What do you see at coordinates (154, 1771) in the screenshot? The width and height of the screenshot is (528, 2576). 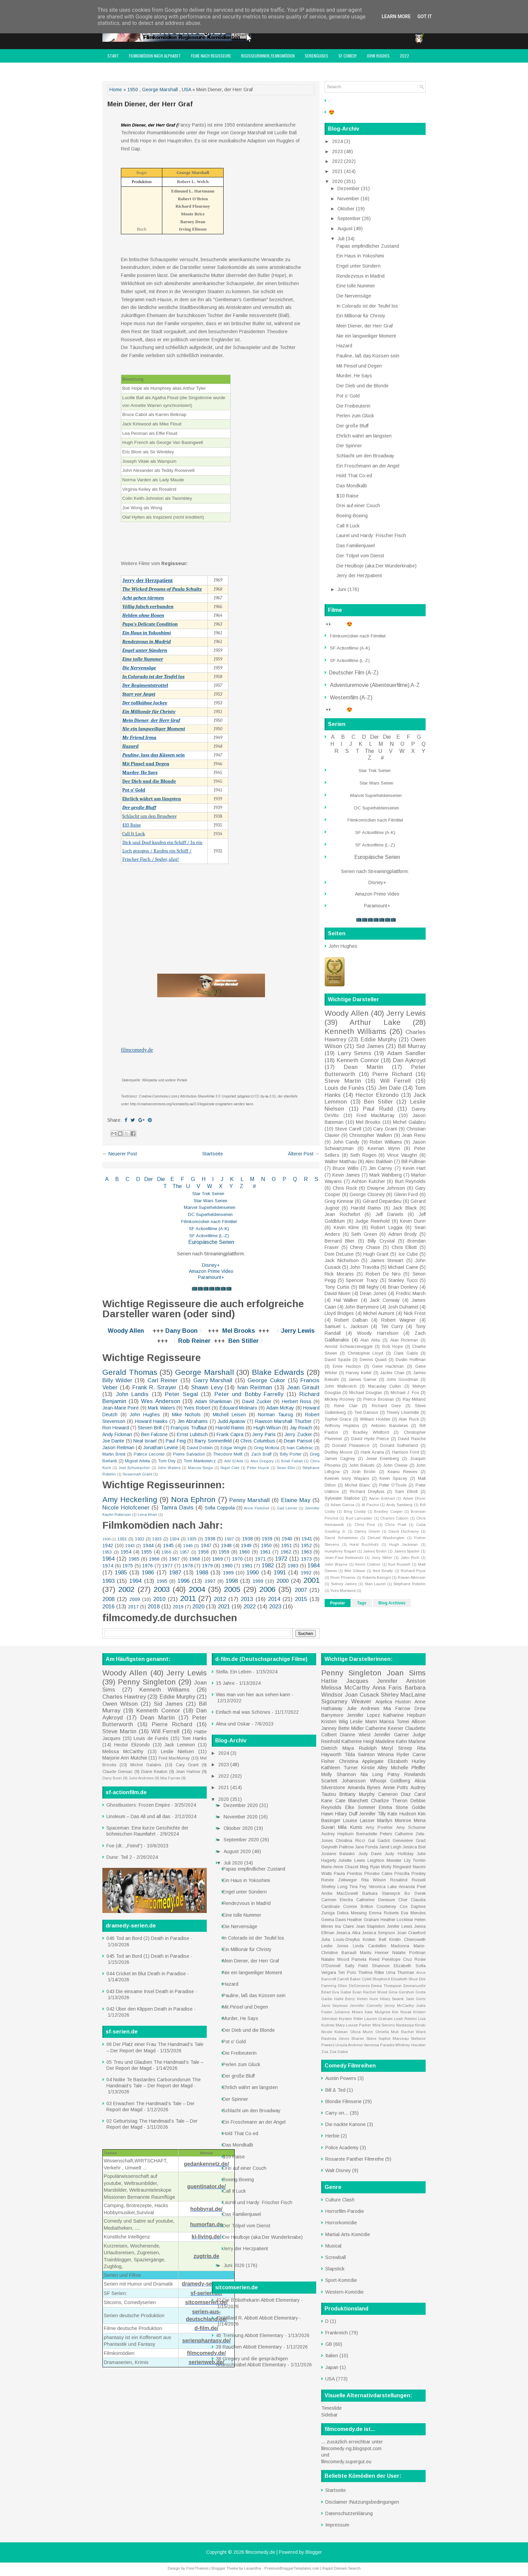 I see `Diane Keaton` at bounding box center [154, 1771].